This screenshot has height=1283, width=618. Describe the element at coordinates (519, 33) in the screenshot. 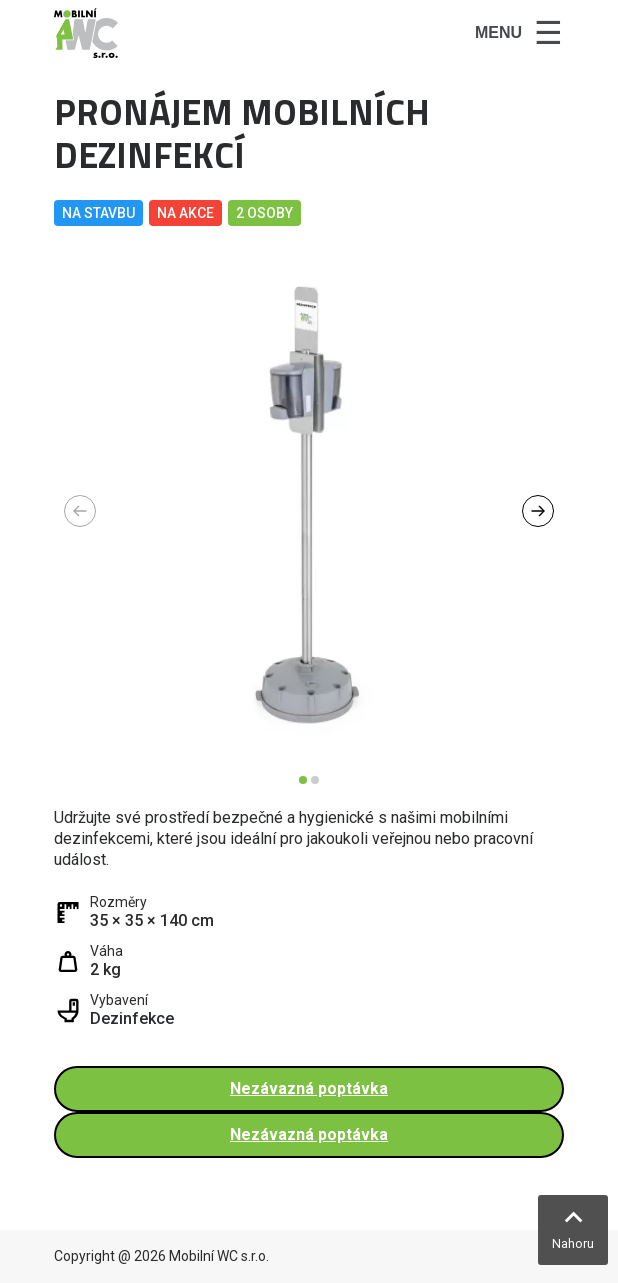

I see `[Toggle navigation]` at that location.